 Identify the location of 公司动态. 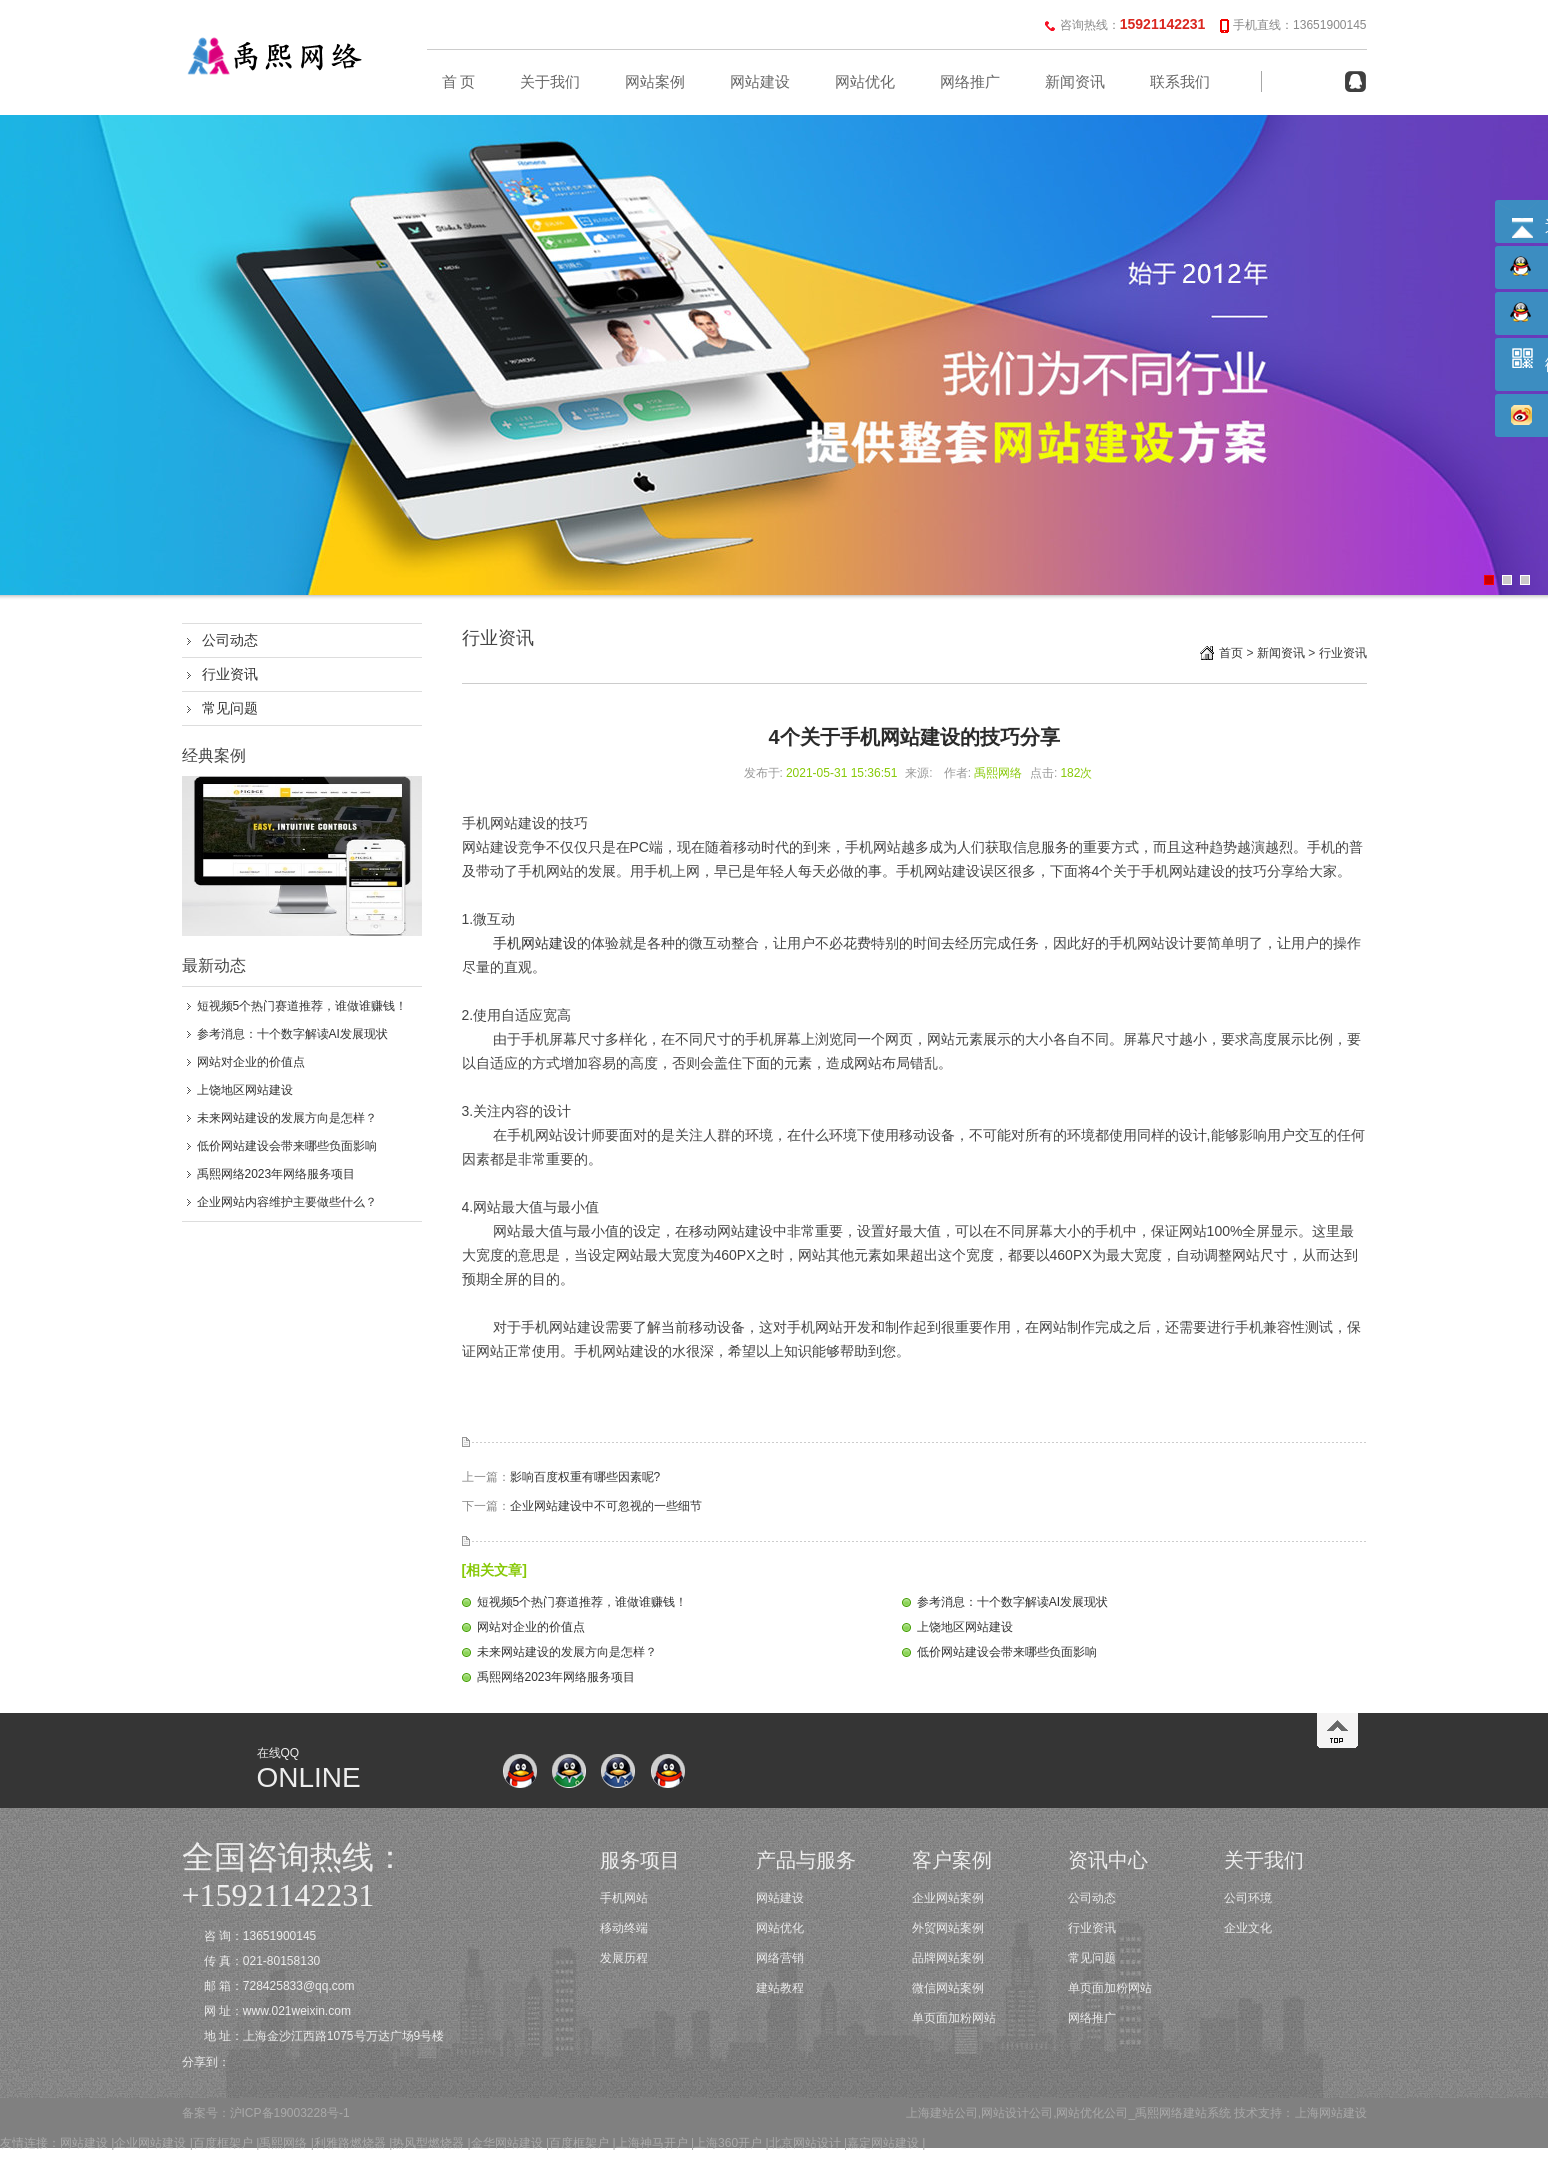
(230, 640).